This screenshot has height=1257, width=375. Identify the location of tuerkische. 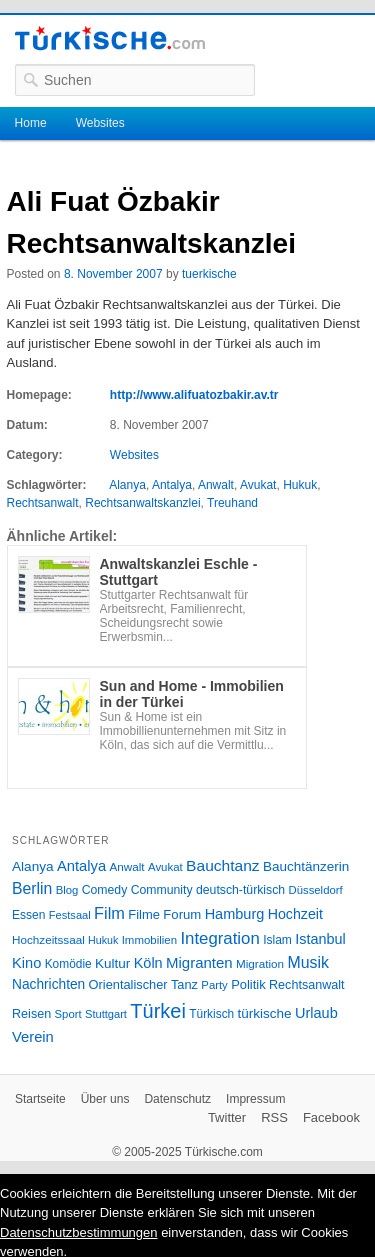
(209, 274).